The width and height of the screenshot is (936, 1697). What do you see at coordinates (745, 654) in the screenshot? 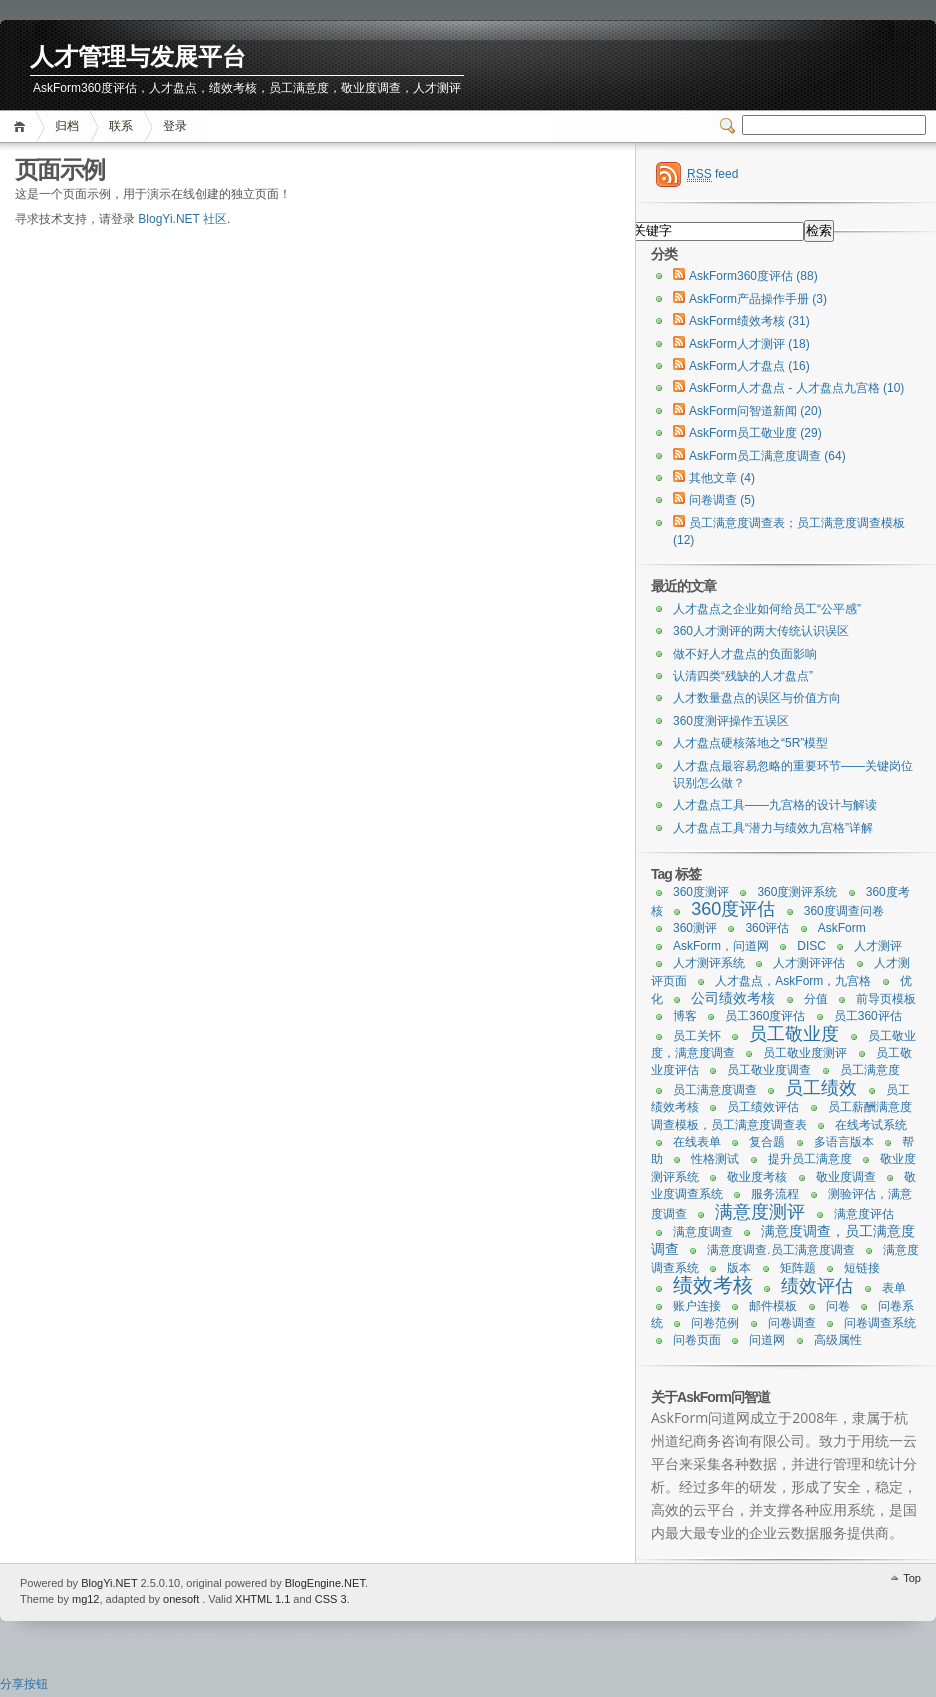
I see `做不好人才盘点的负面影响` at bounding box center [745, 654].